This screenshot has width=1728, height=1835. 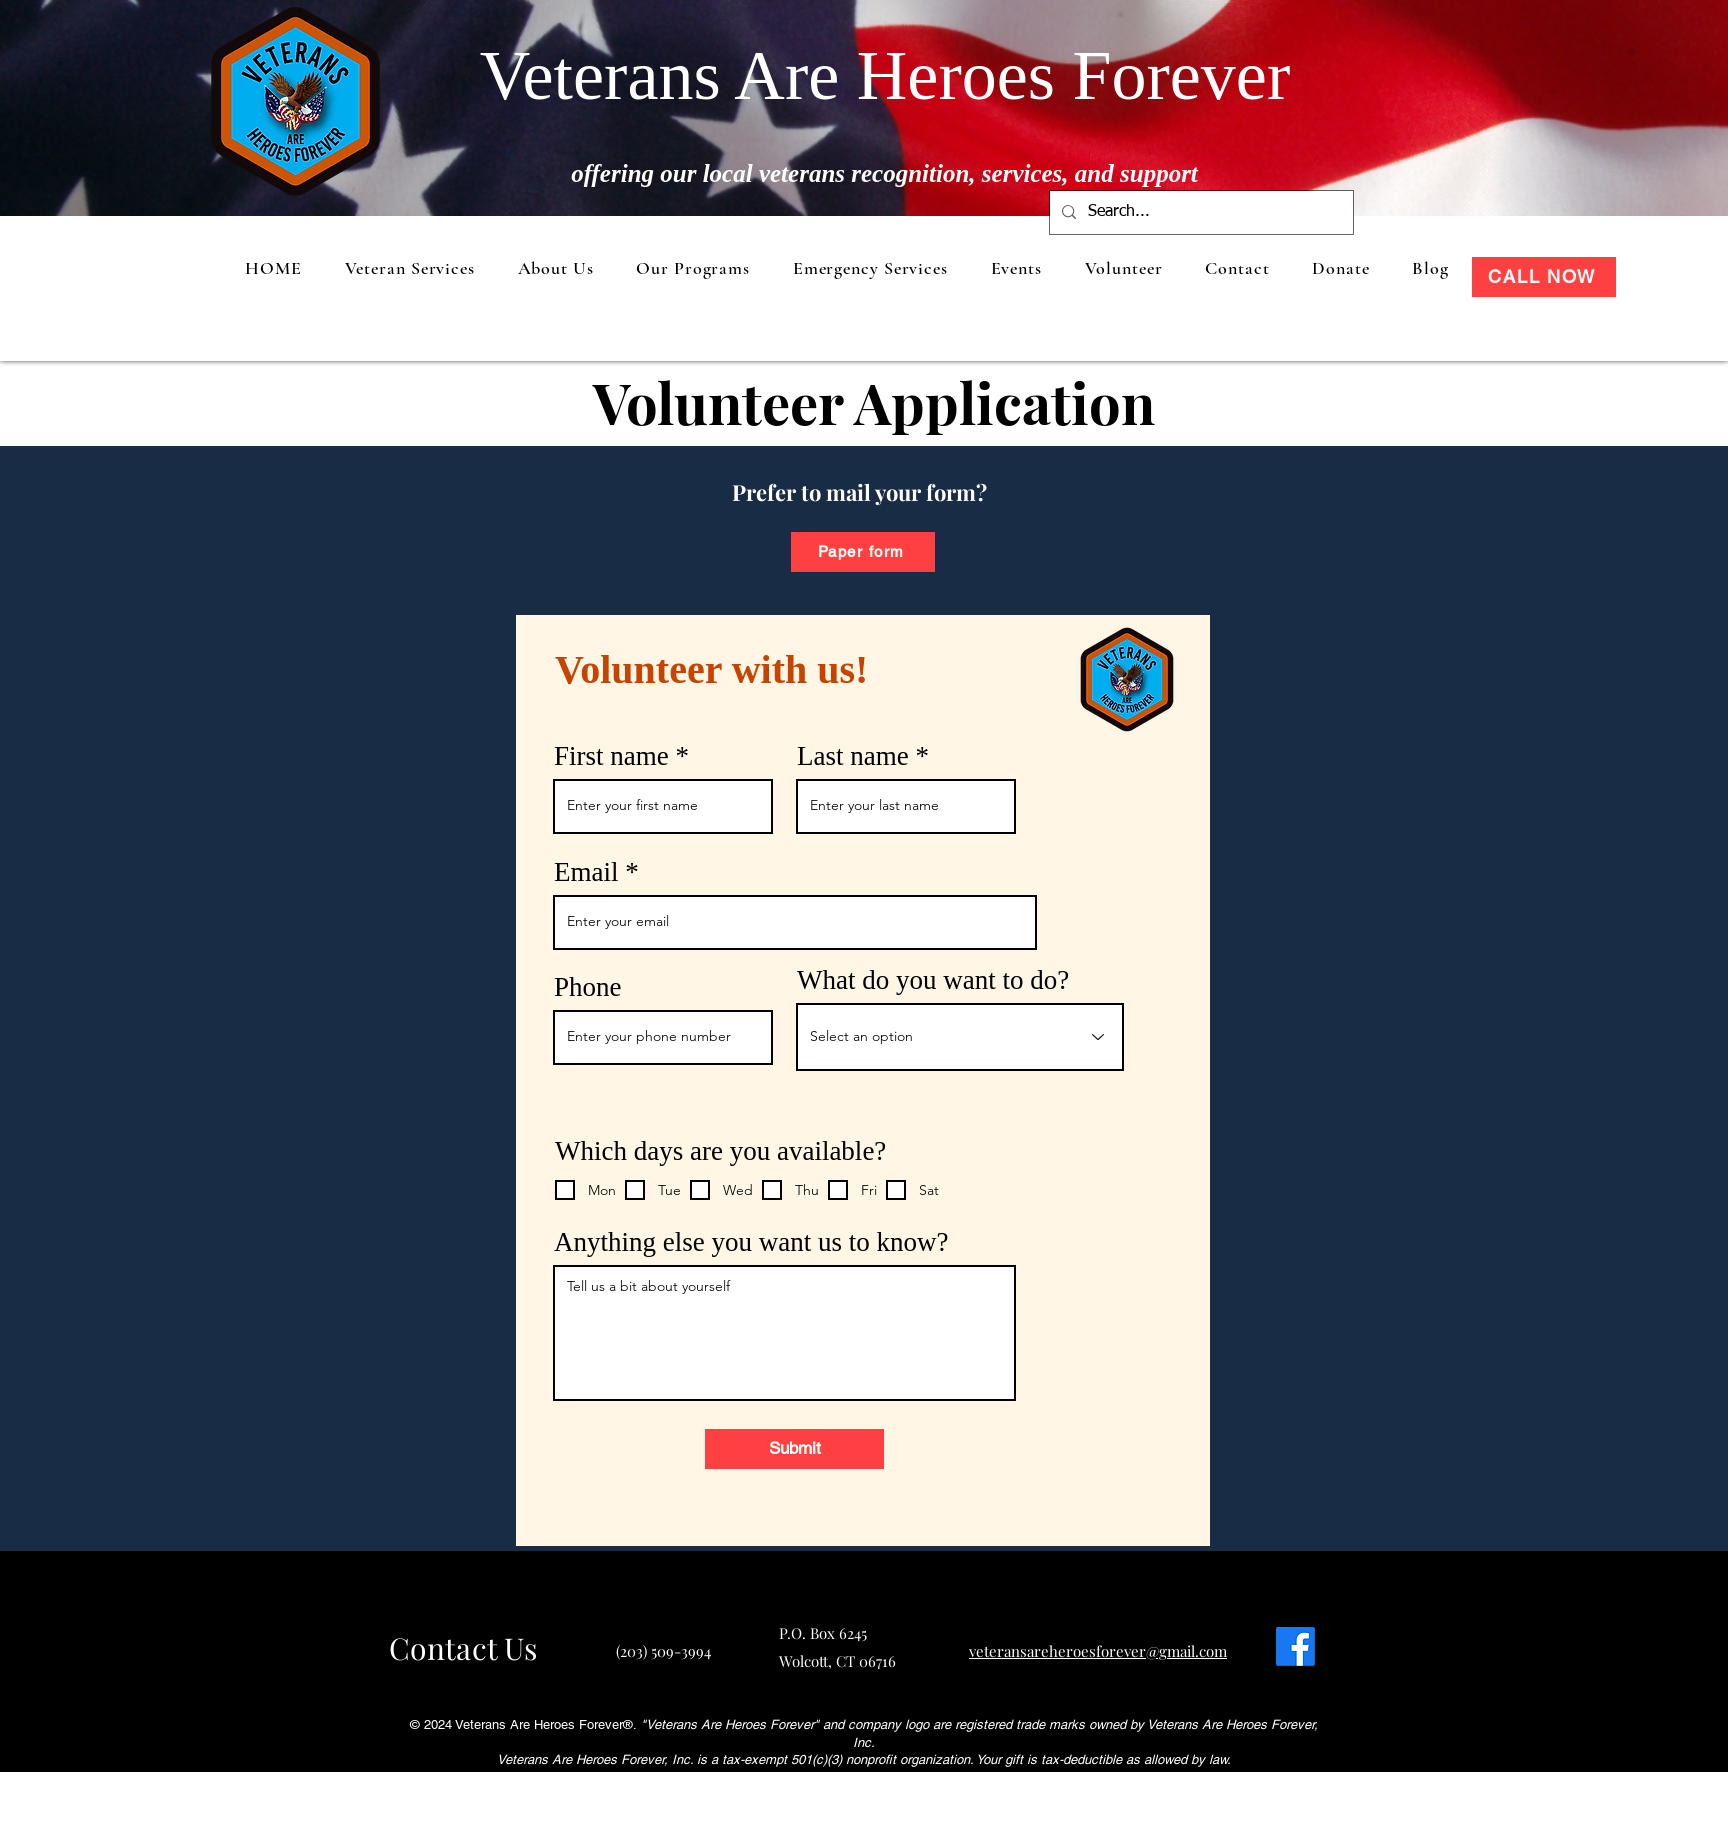 What do you see at coordinates (794, 1449) in the screenshot?
I see `[Submit]` at bounding box center [794, 1449].